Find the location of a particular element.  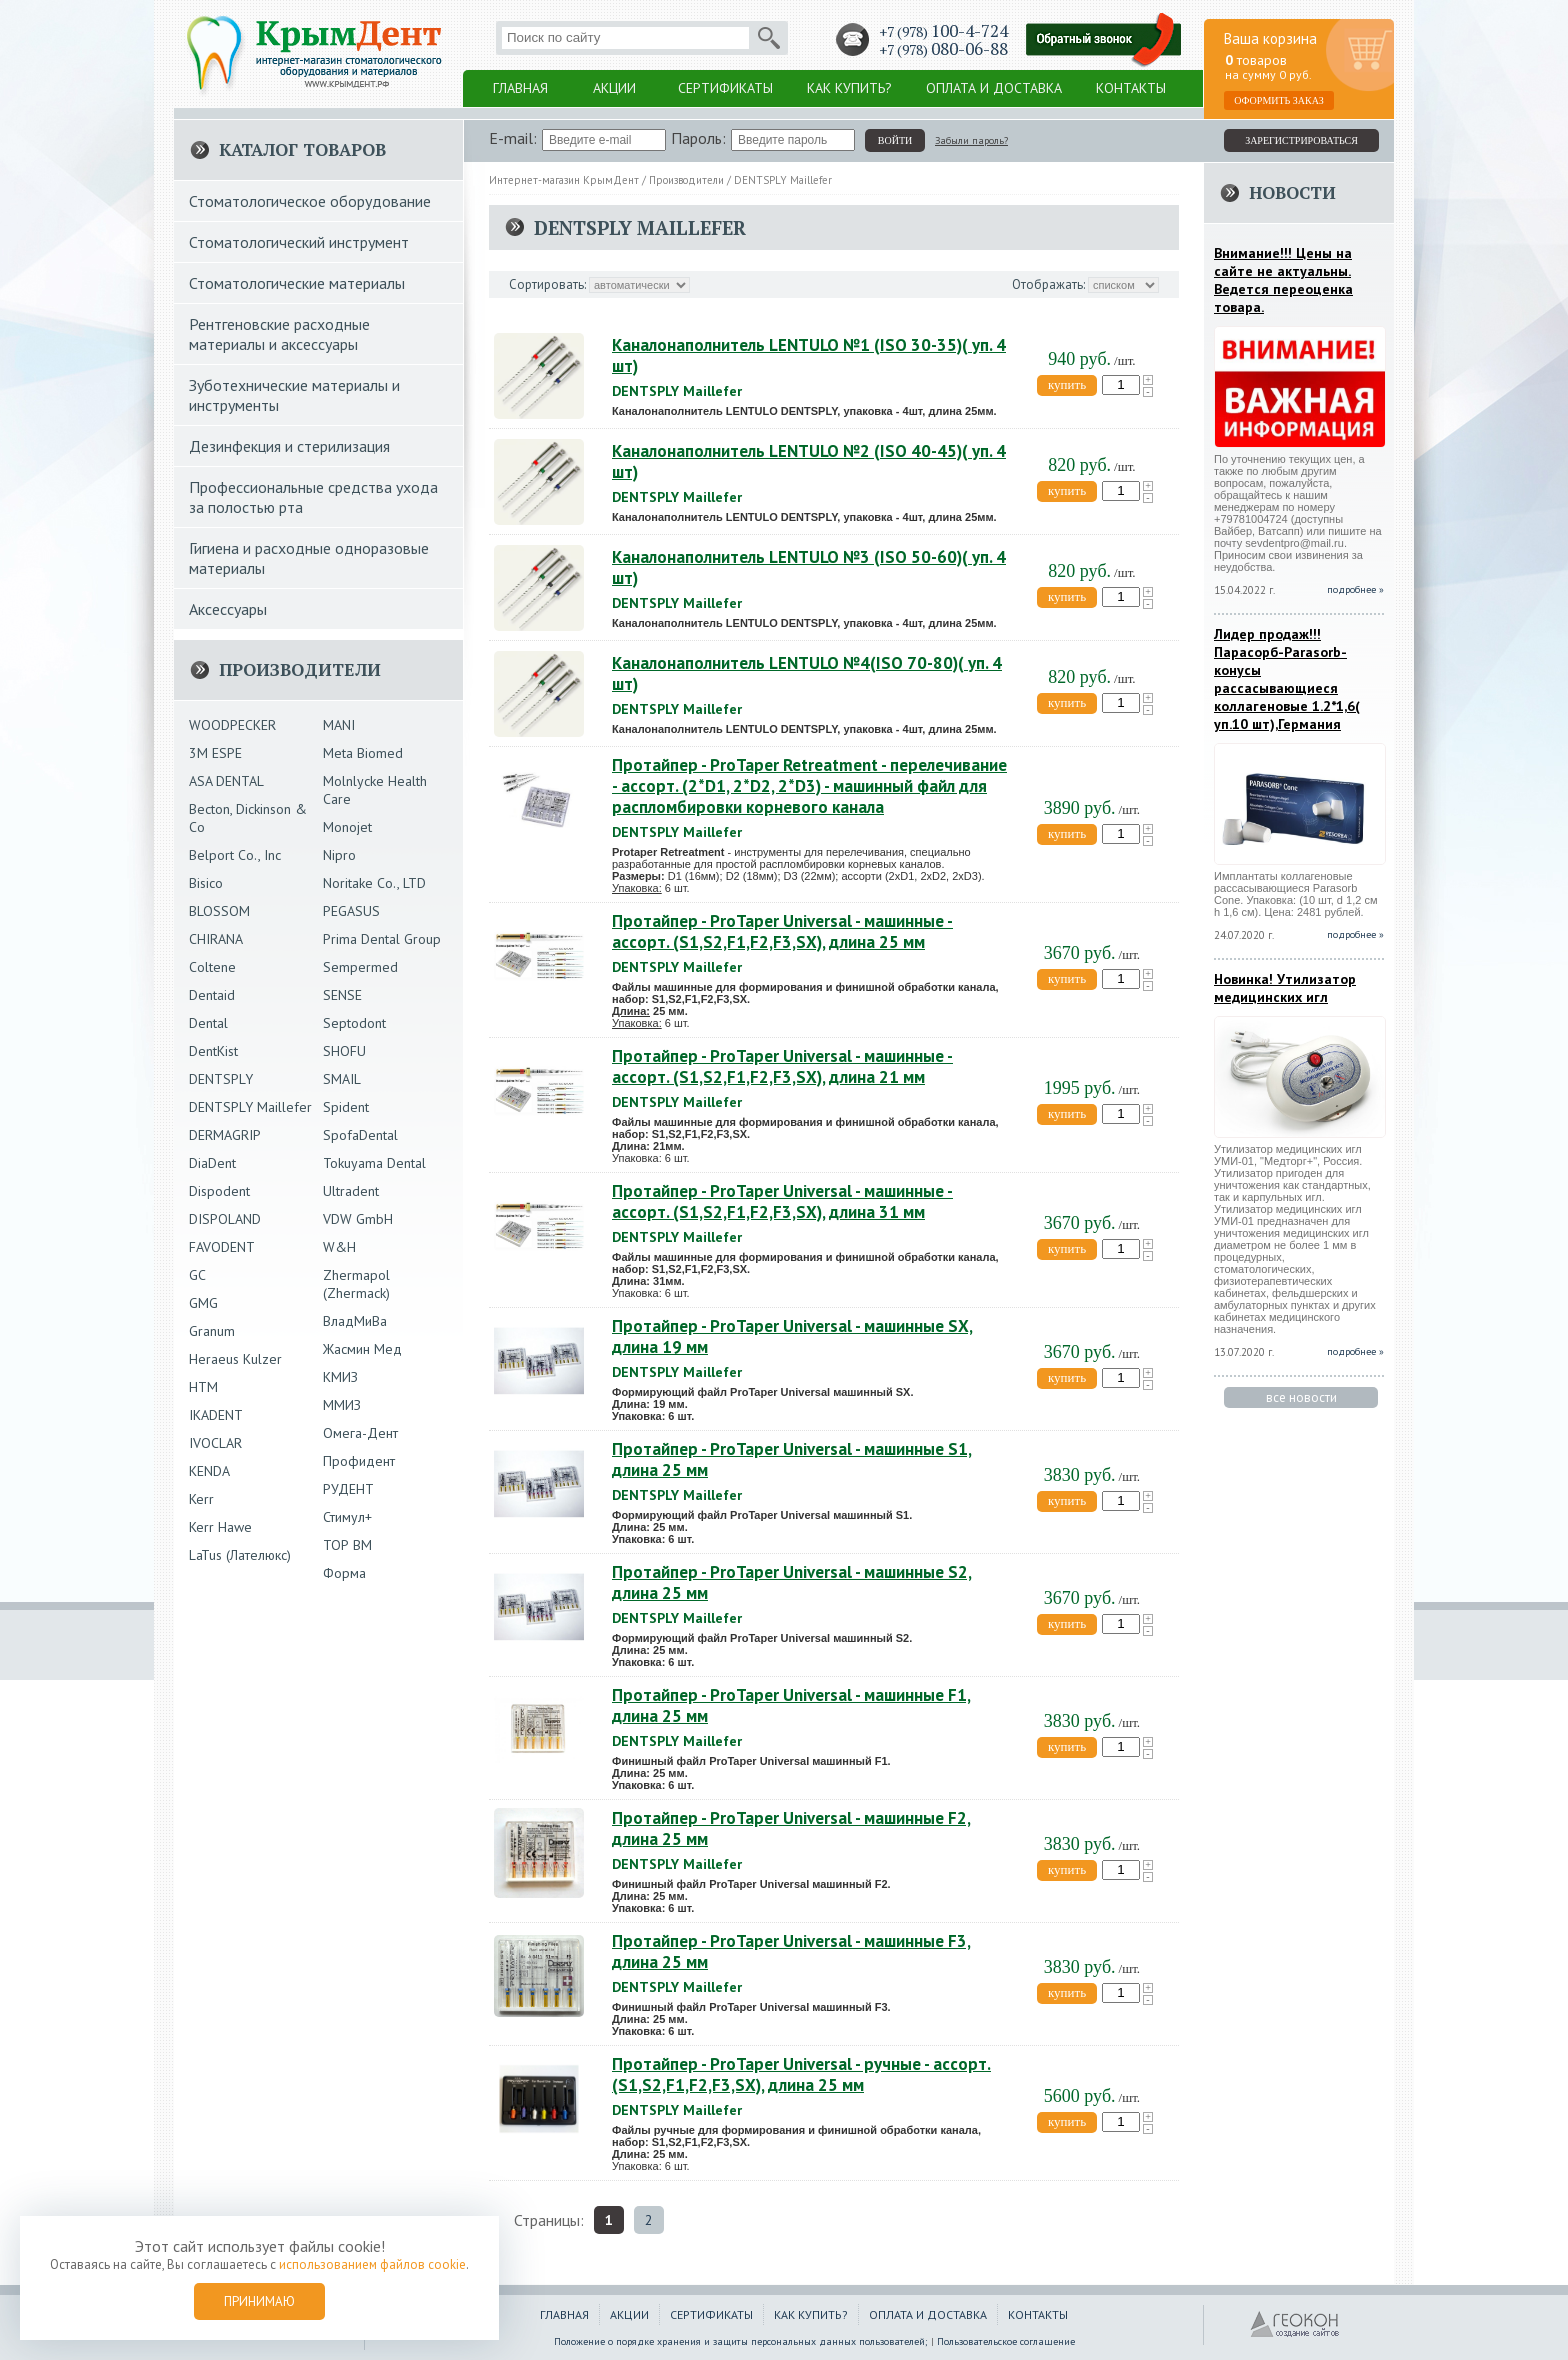

Жасмин Мед is located at coordinates (362, 1349).